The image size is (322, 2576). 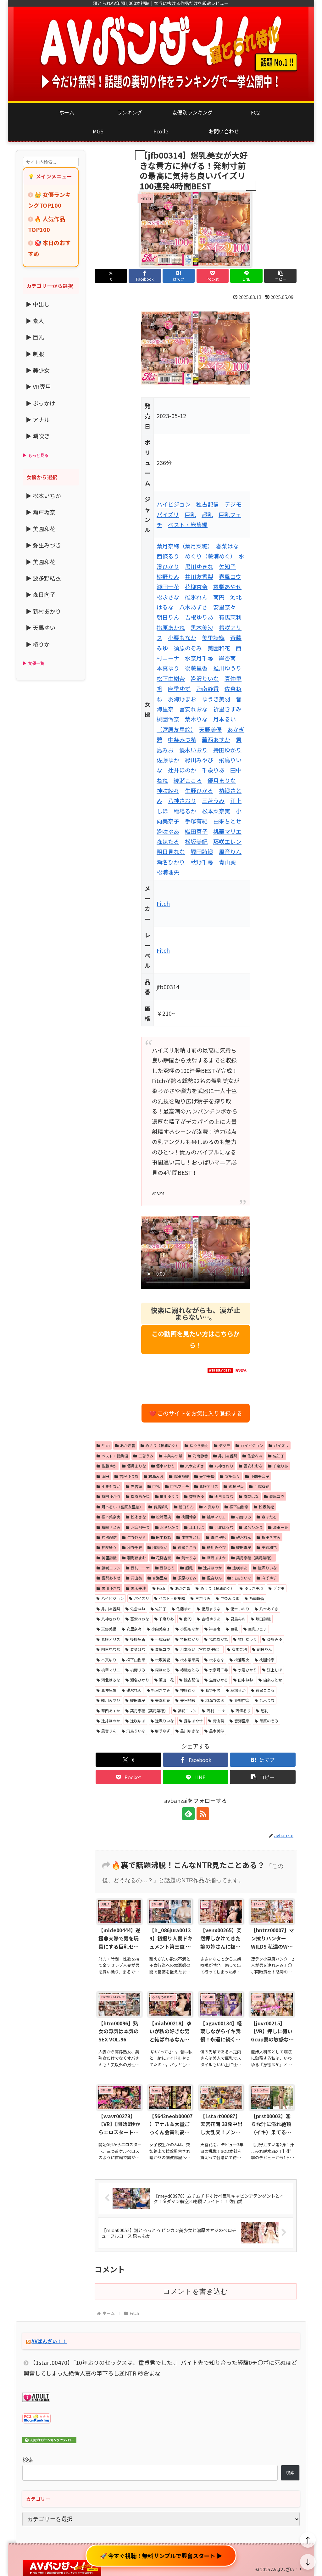 What do you see at coordinates (168, 556) in the screenshot?
I see `西條るり` at bounding box center [168, 556].